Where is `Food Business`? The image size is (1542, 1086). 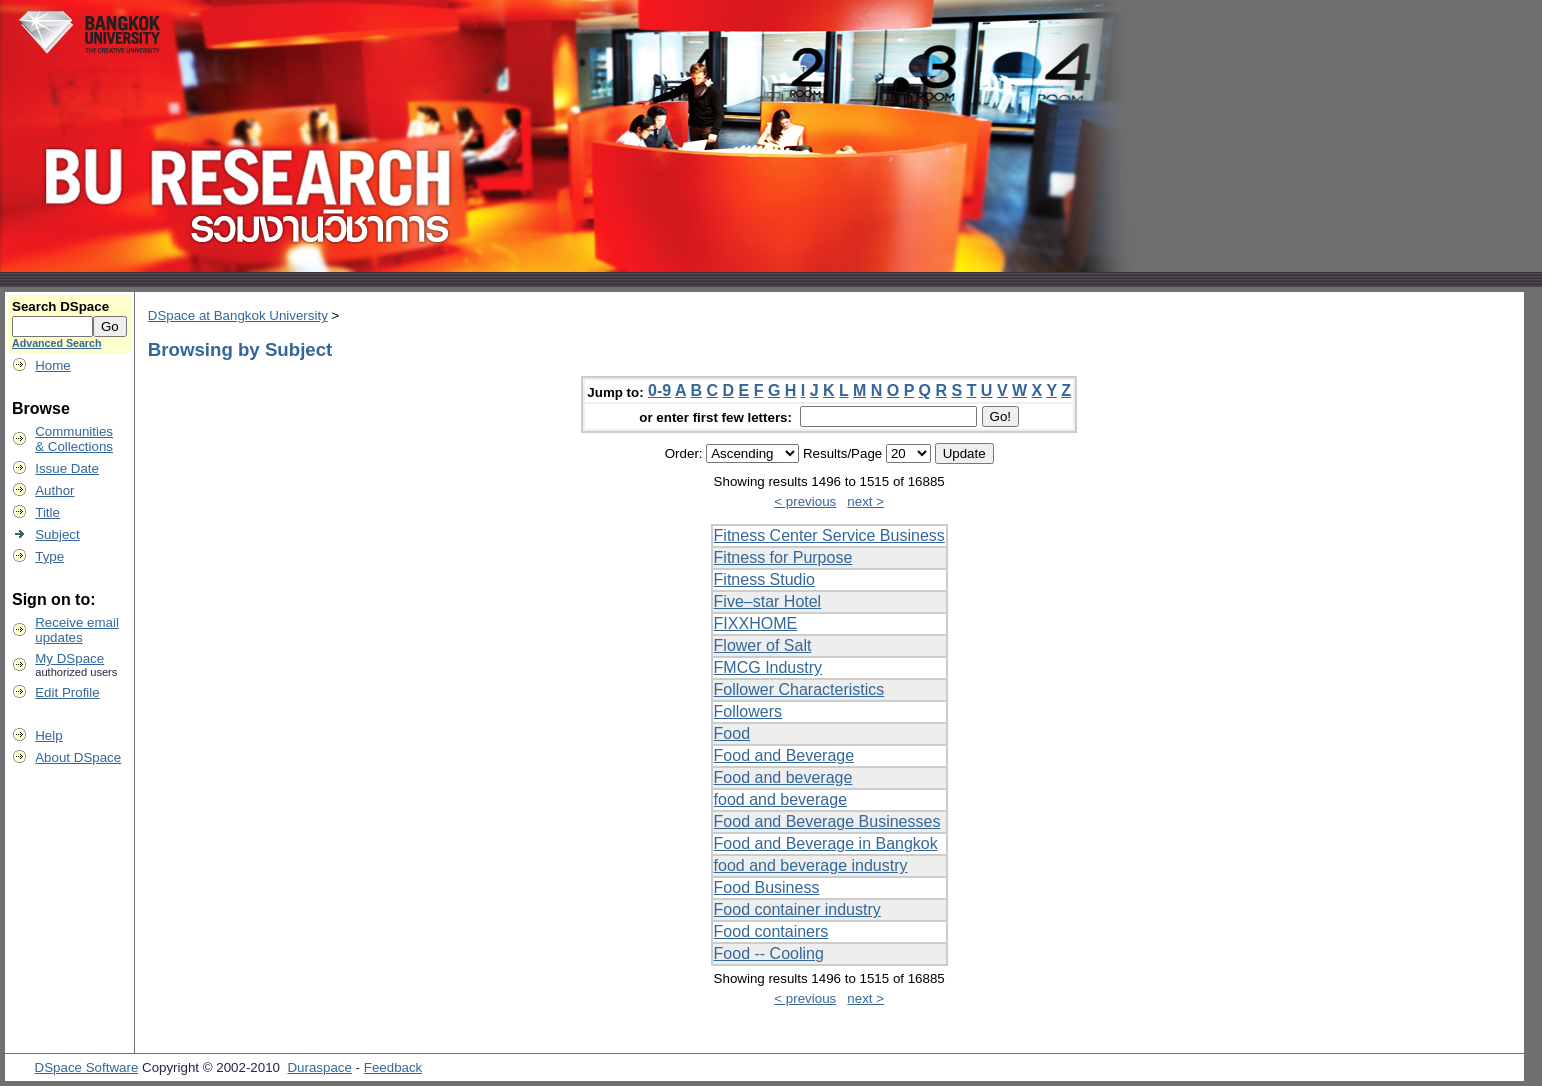
Food Business is located at coordinates (767, 887).